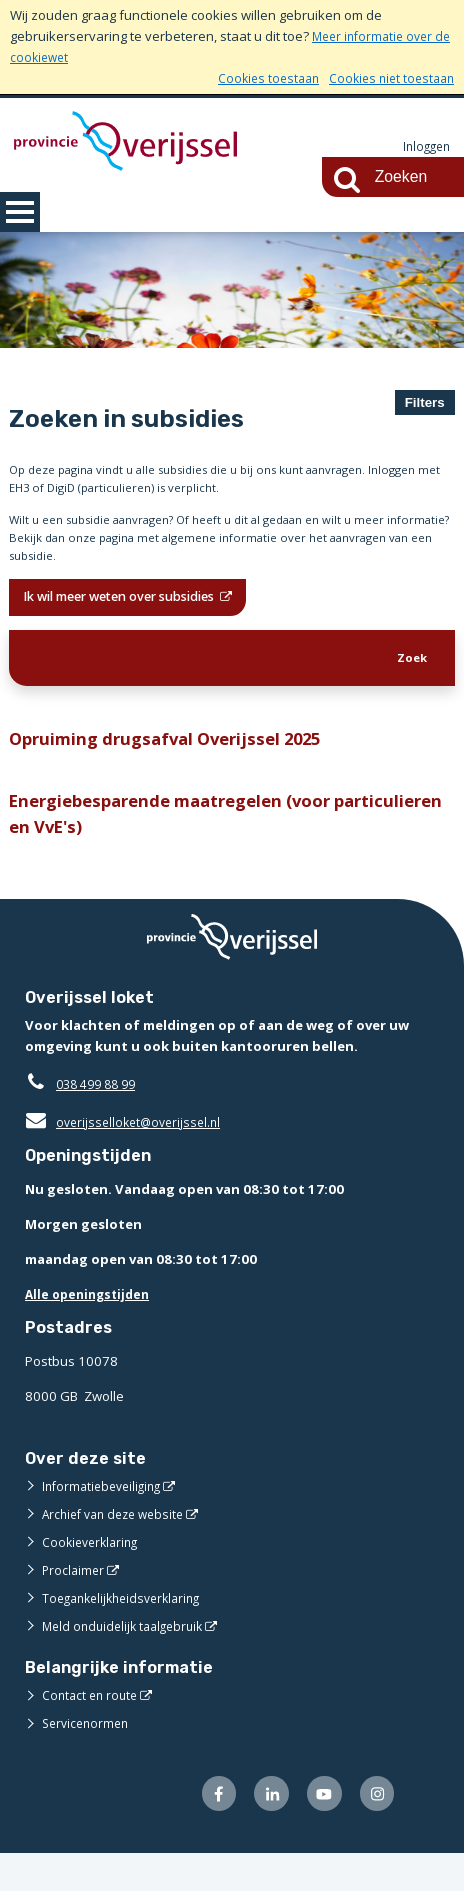 The width and height of the screenshot is (464, 1891). What do you see at coordinates (375, 1829) in the screenshot?
I see `[Volg ons op Instagram (opent externe website)]` at bounding box center [375, 1829].